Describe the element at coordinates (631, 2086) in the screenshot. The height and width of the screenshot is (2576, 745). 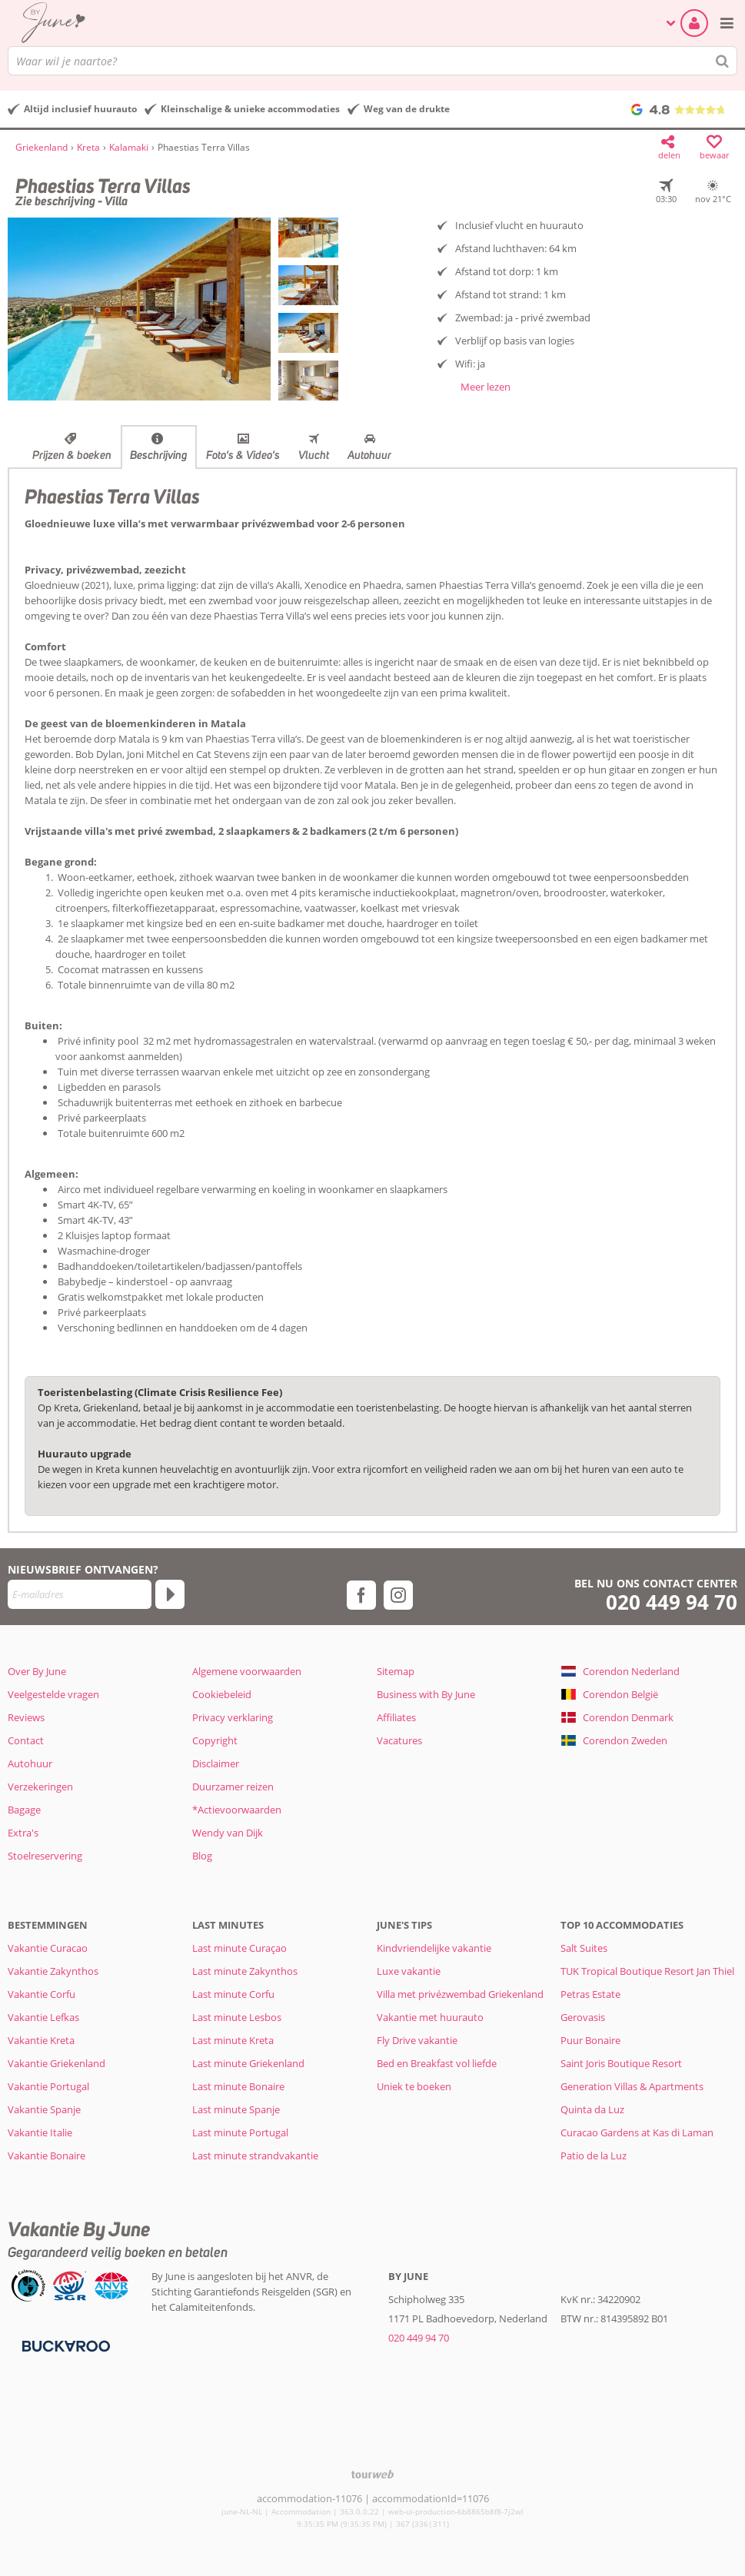
I see `Generation Villas & Apartments` at that location.